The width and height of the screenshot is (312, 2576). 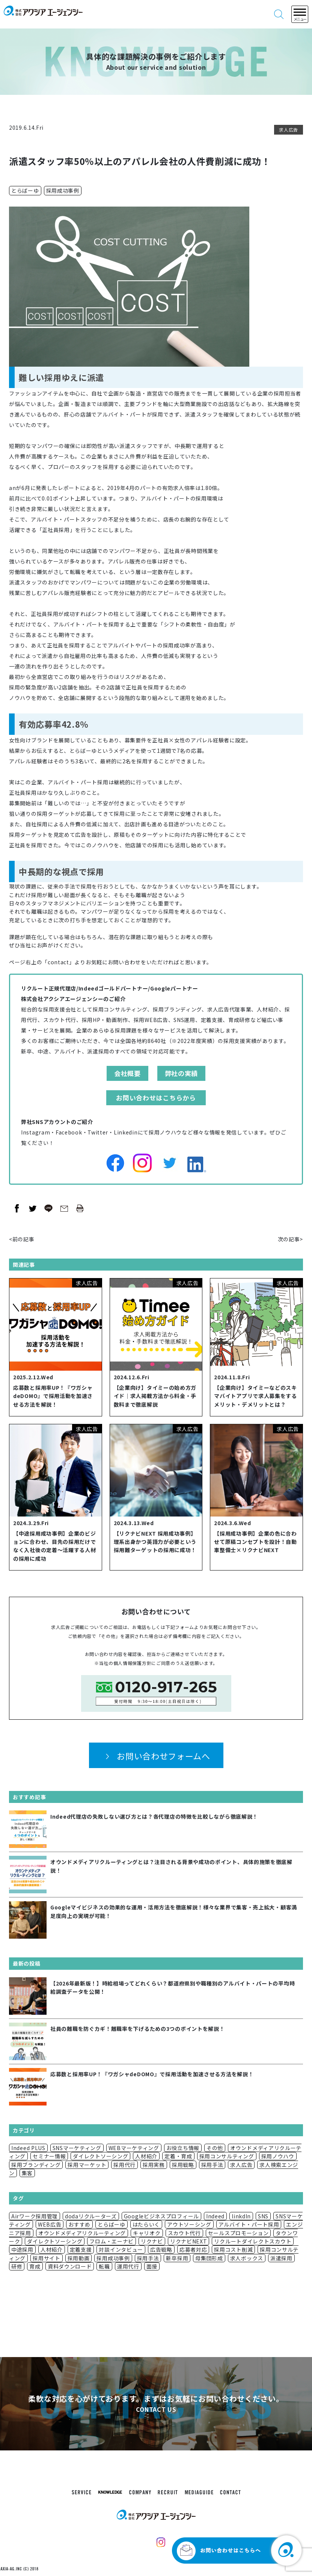 What do you see at coordinates (50, 2224) in the screenshot?
I see `WEB広告` at bounding box center [50, 2224].